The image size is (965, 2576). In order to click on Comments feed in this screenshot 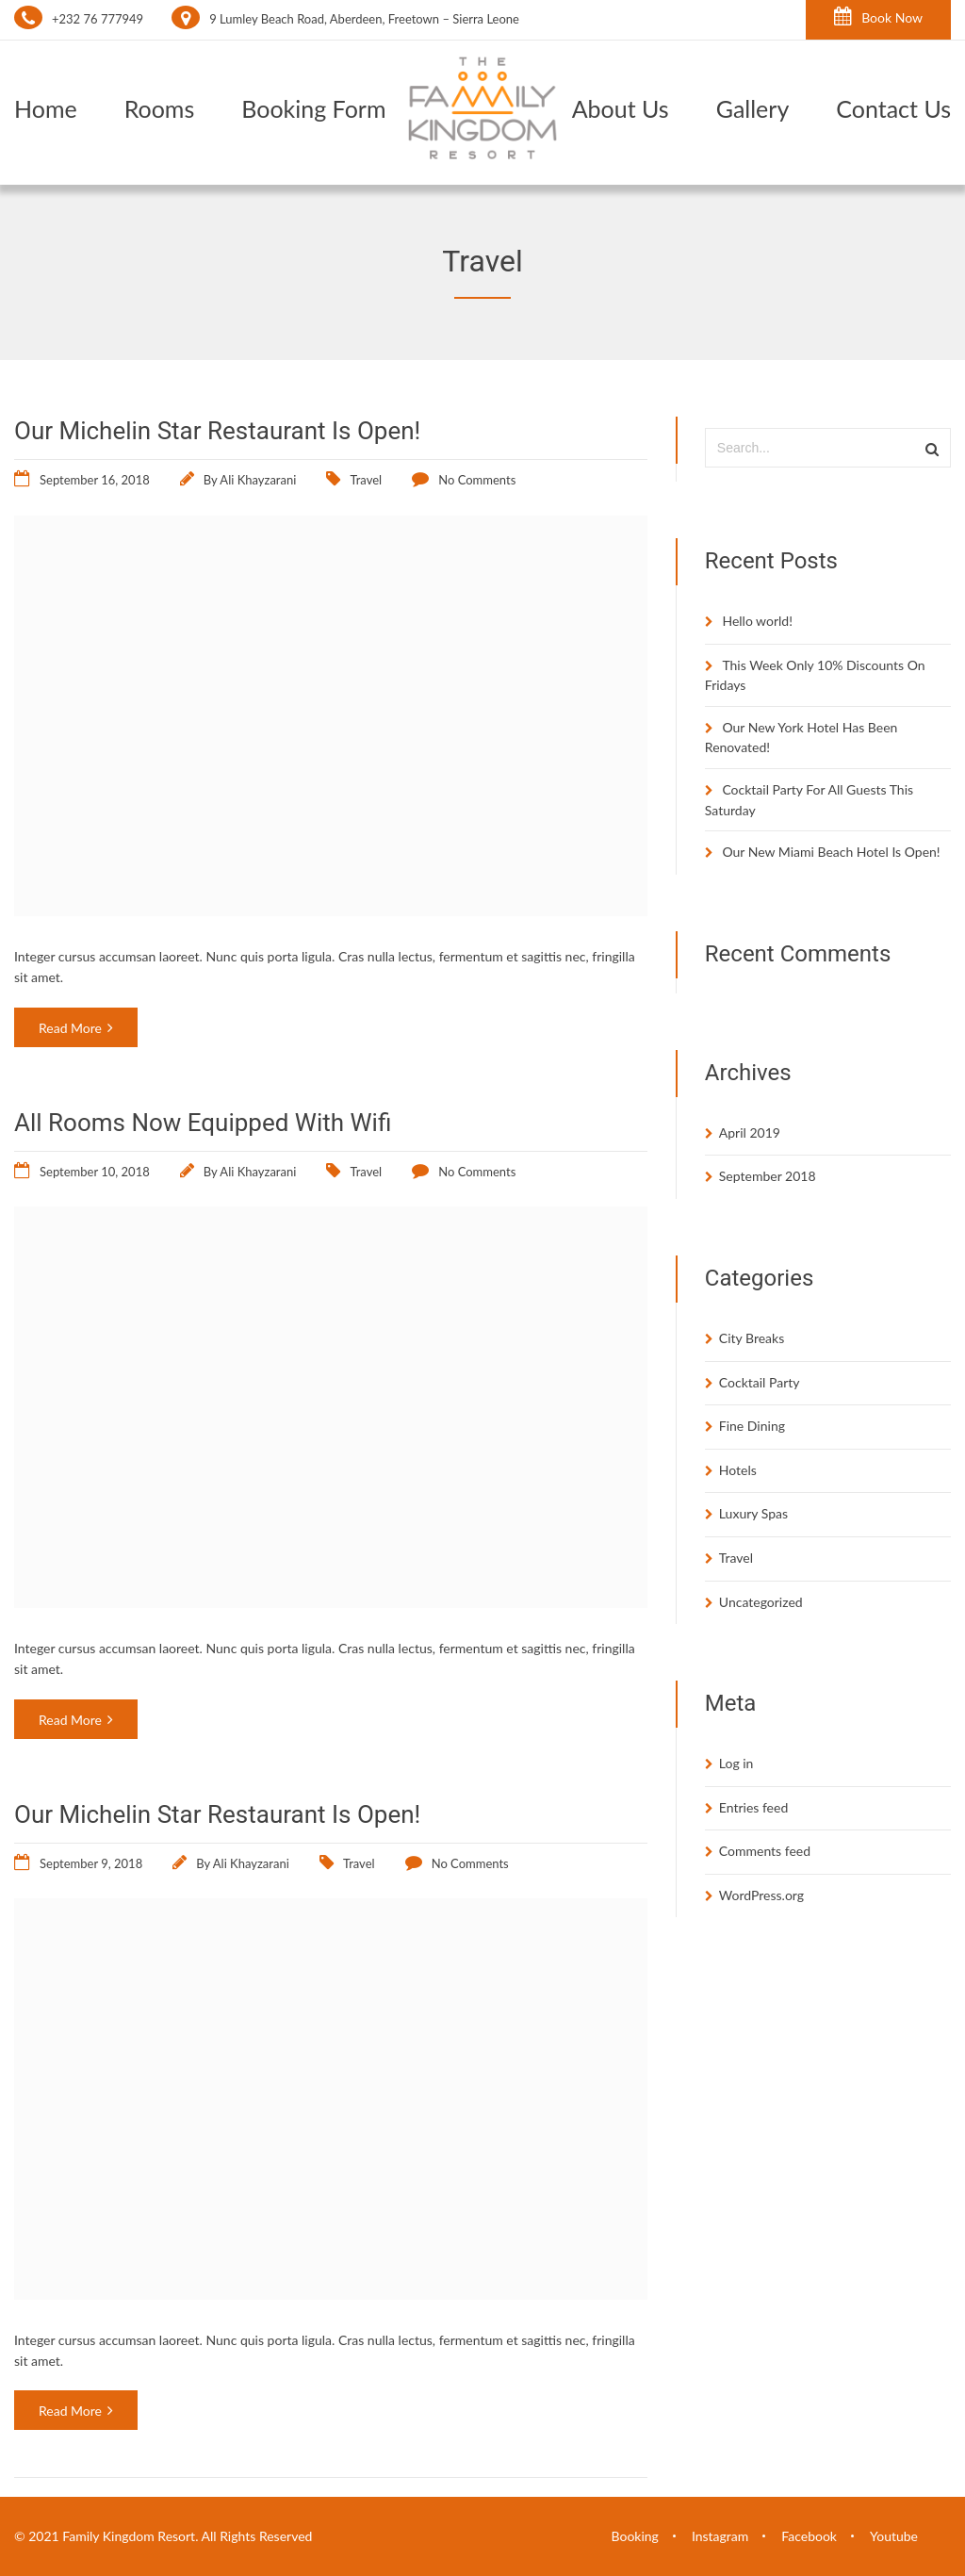, I will do `click(764, 1851)`.